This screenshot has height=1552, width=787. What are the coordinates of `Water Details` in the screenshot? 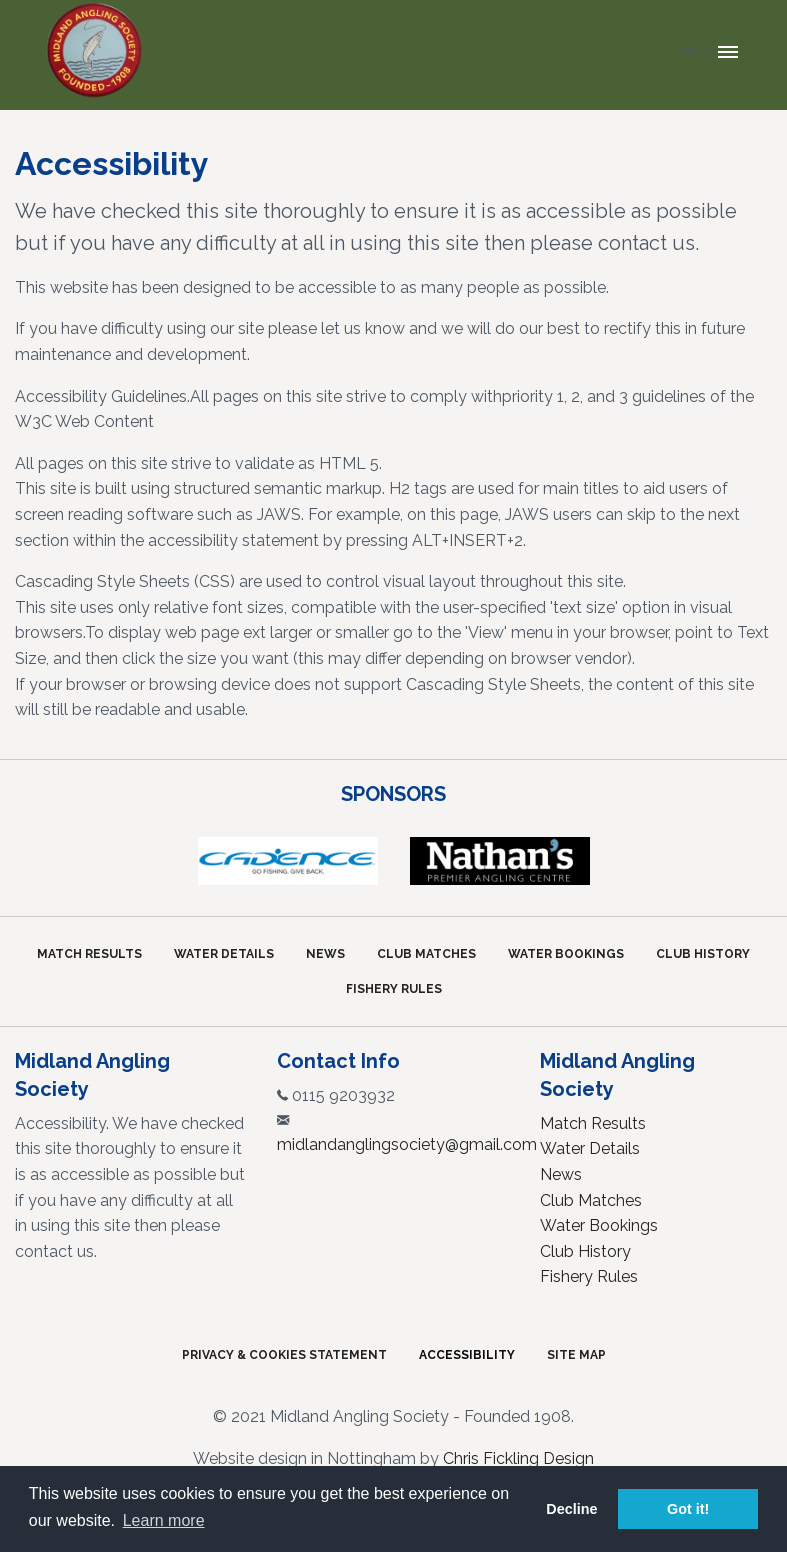 It's located at (224, 954).